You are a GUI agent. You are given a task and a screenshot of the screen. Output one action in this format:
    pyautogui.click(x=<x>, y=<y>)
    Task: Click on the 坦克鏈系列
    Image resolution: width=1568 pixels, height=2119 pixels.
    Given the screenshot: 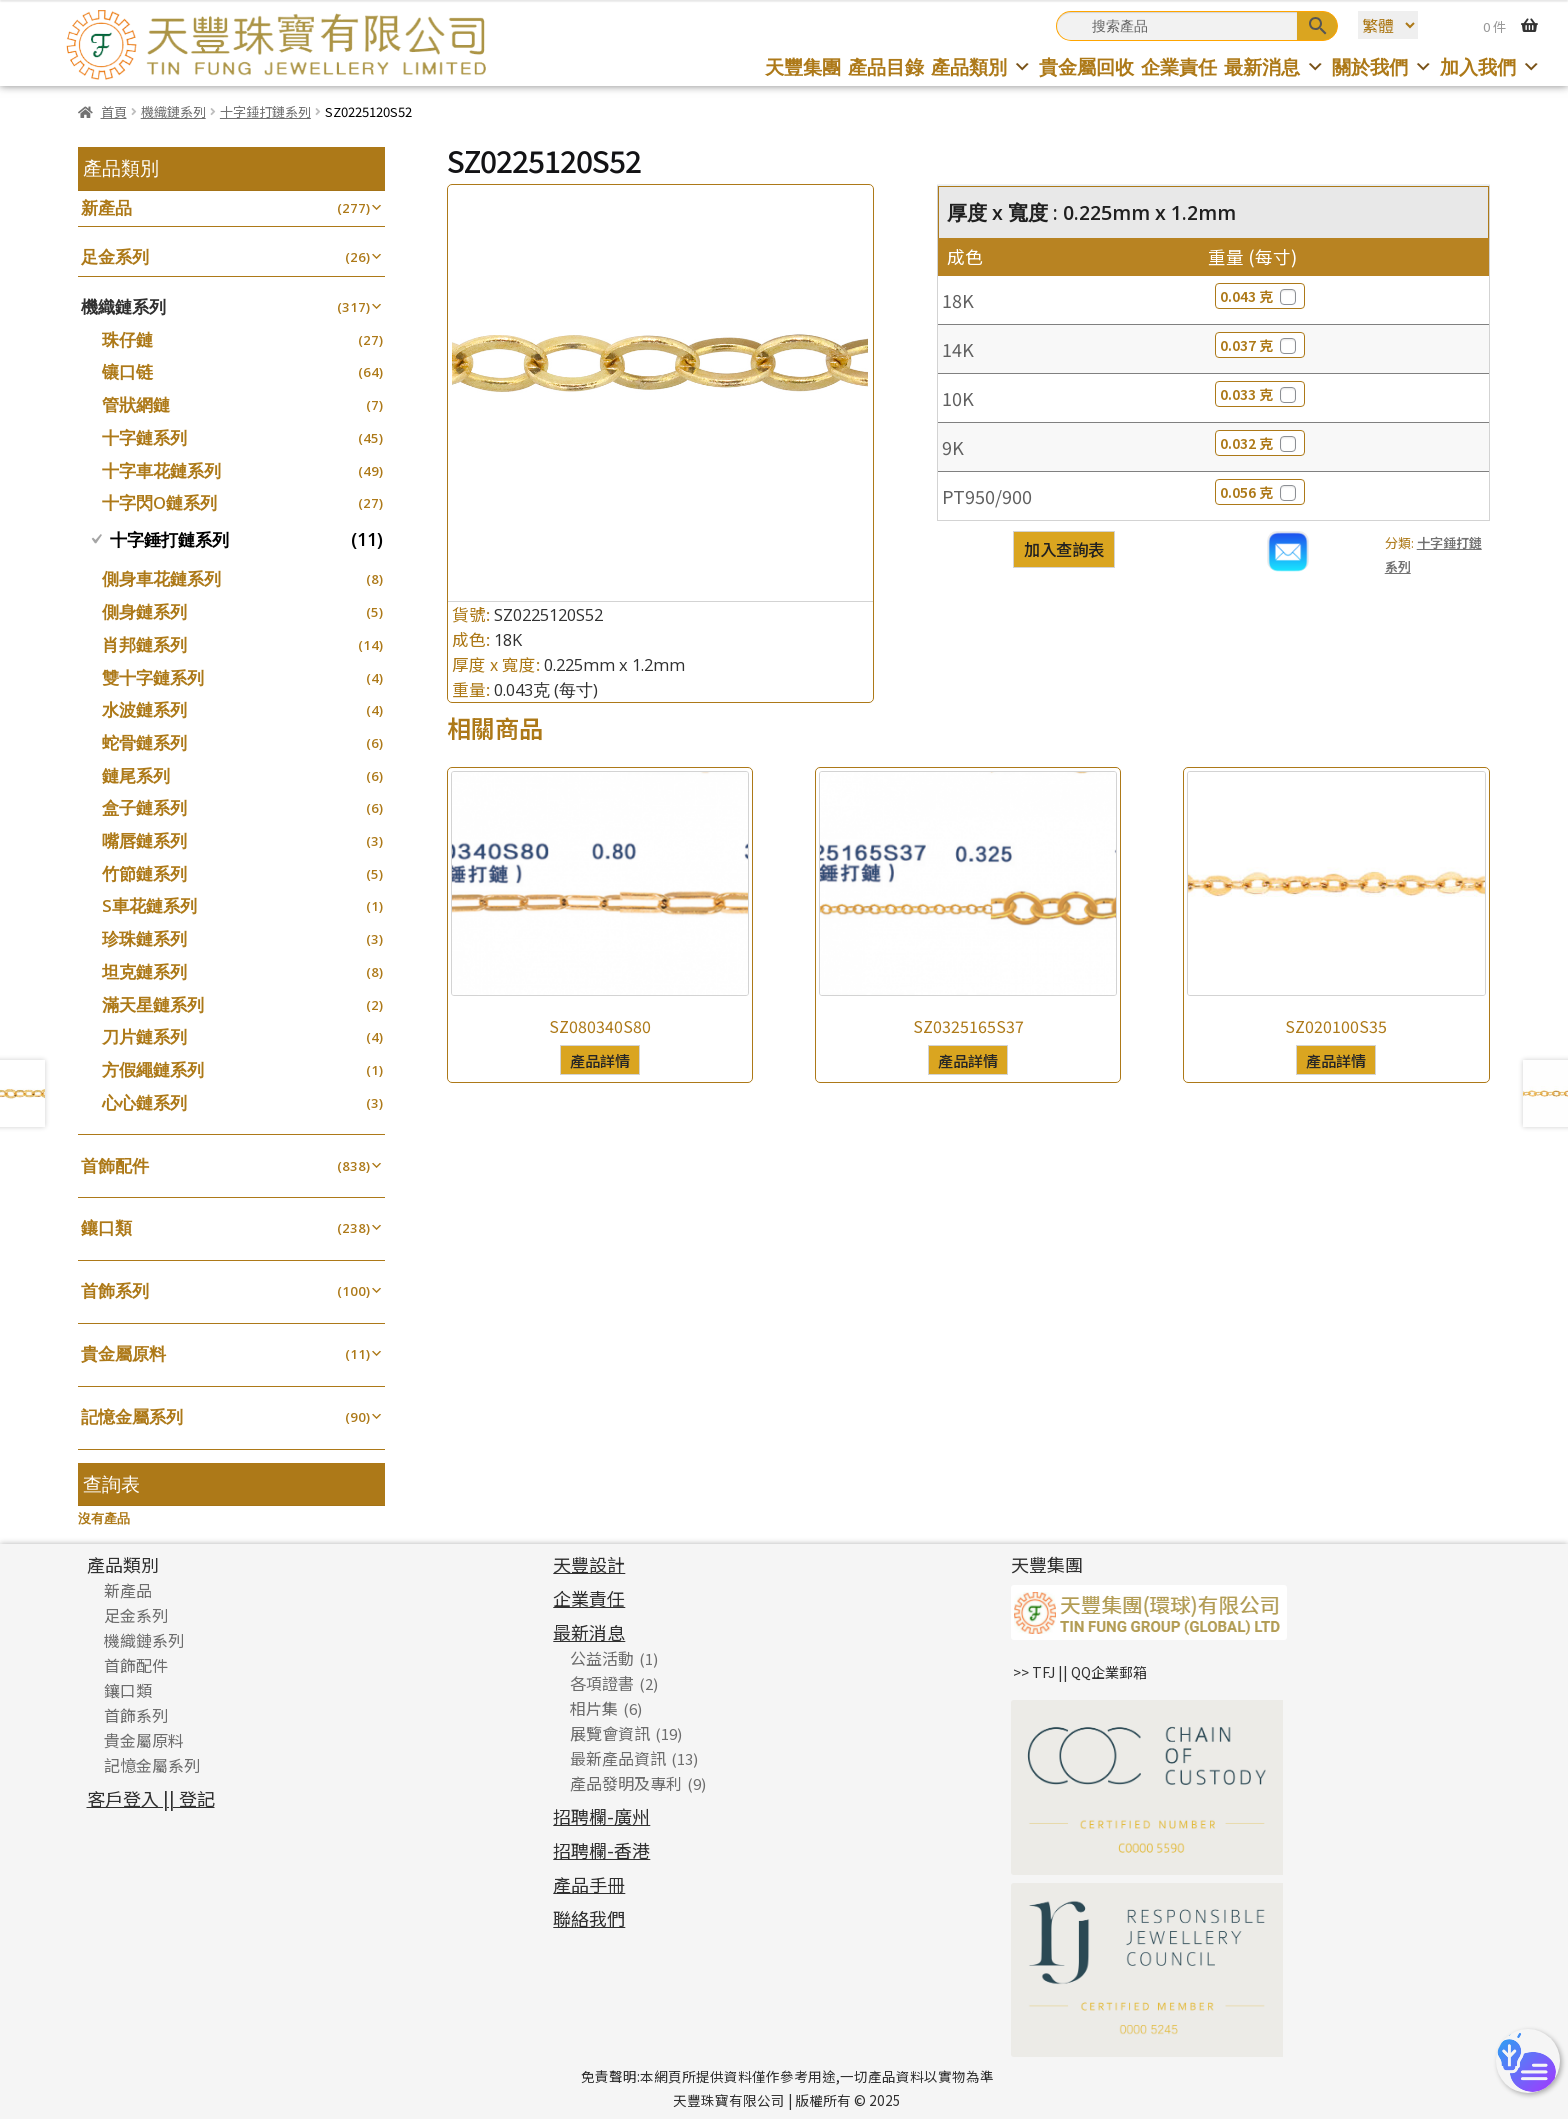 What is the action you would take?
    pyautogui.click(x=144, y=971)
    